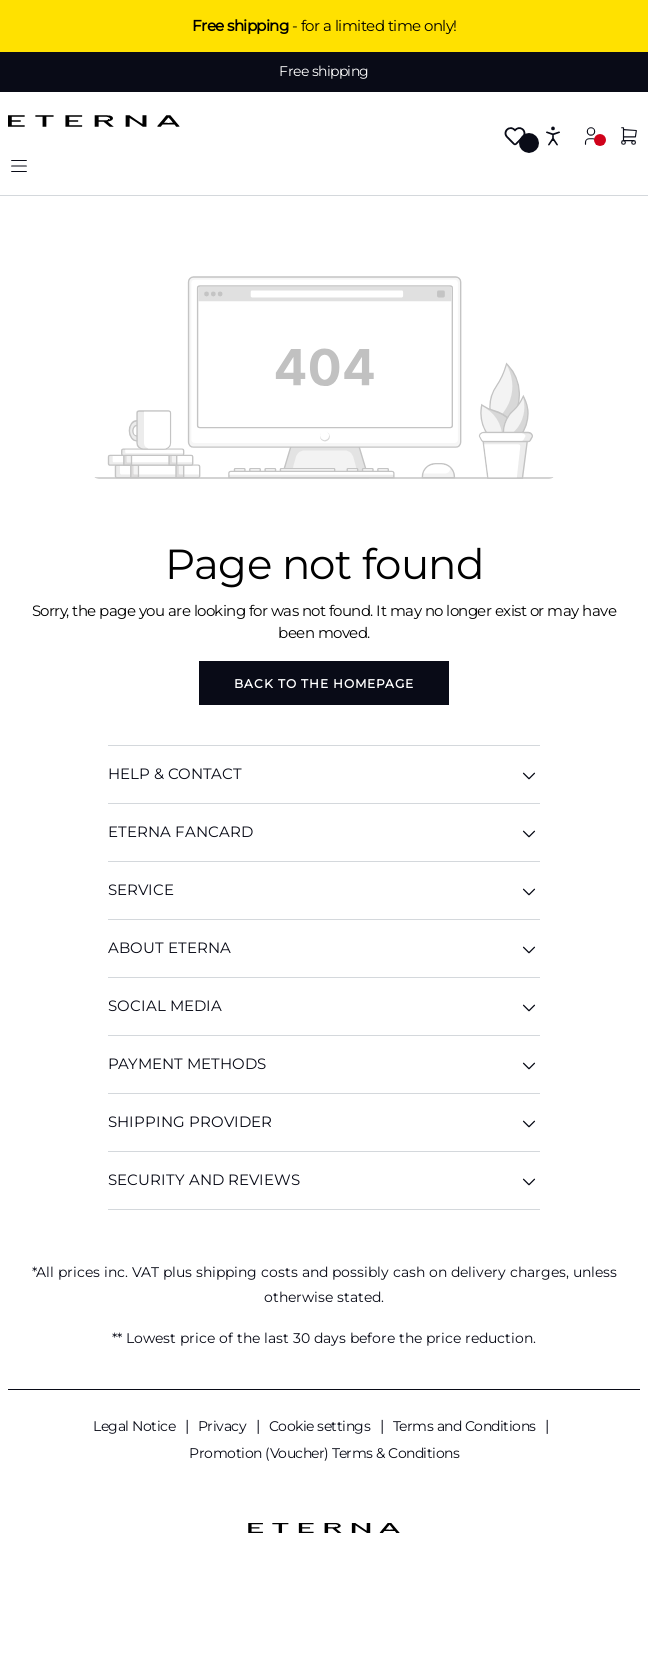 The width and height of the screenshot is (648, 1669). What do you see at coordinates (324, 774) in the screenshot?
I see `HELP & CONTACT` at bounding box center [324, 774].